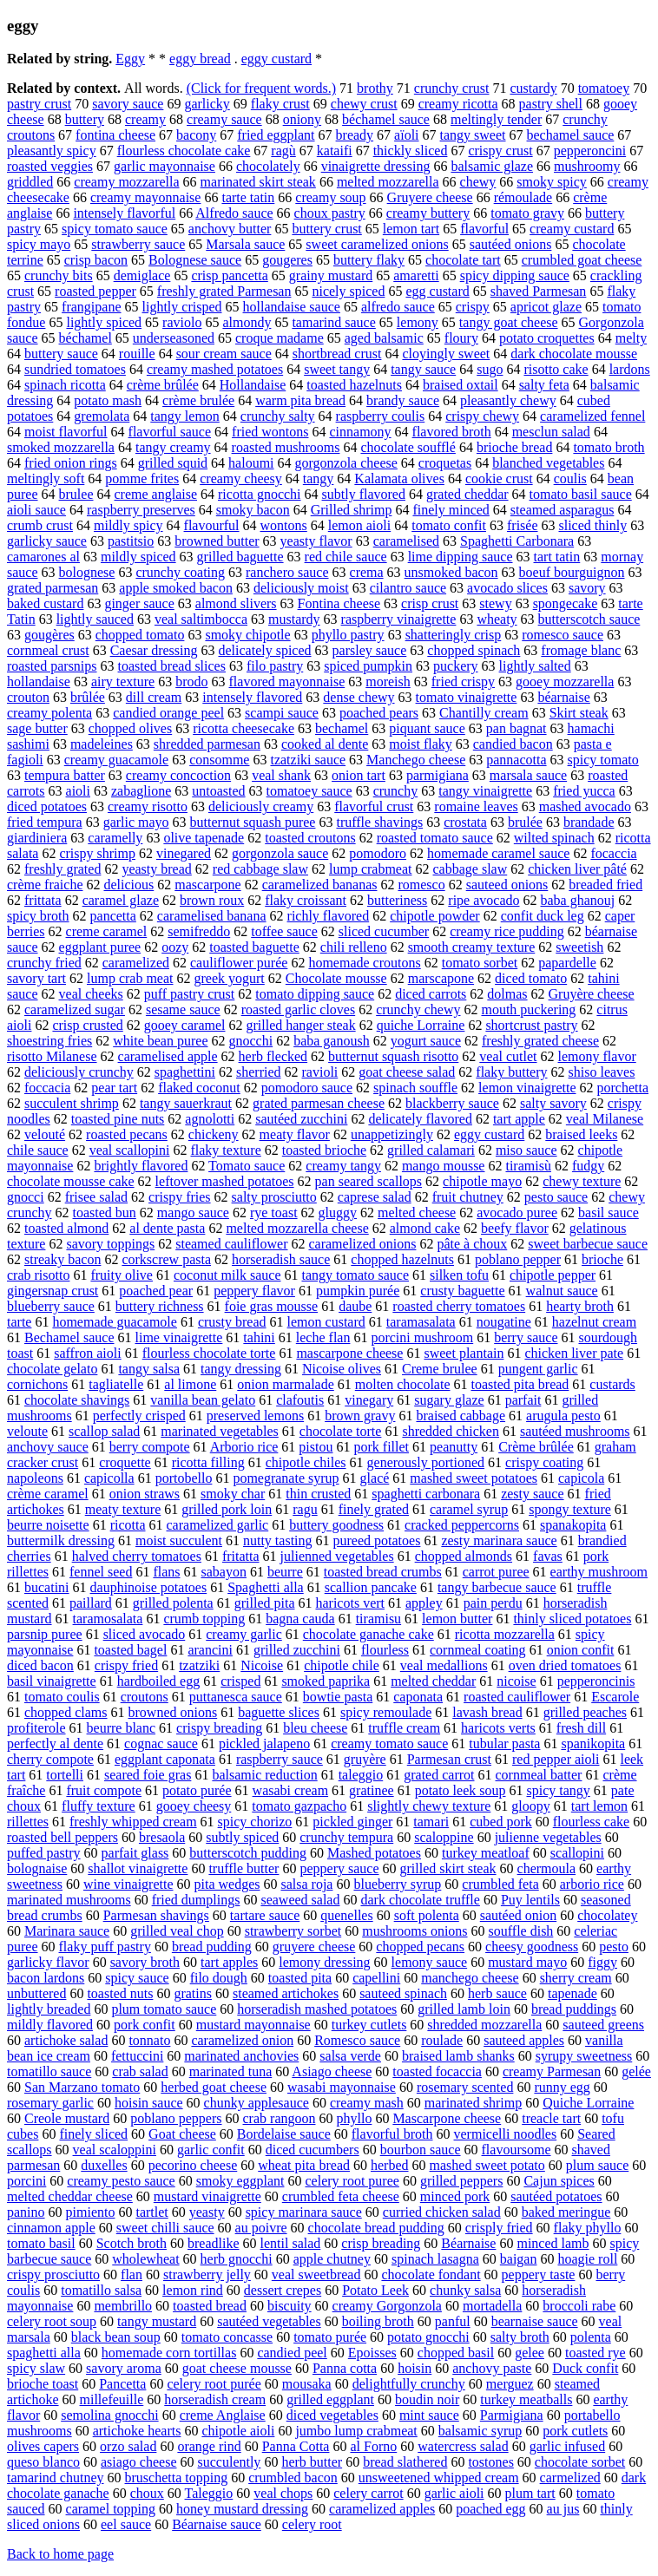  I want to click on caprese salad, so click(374, 1197).